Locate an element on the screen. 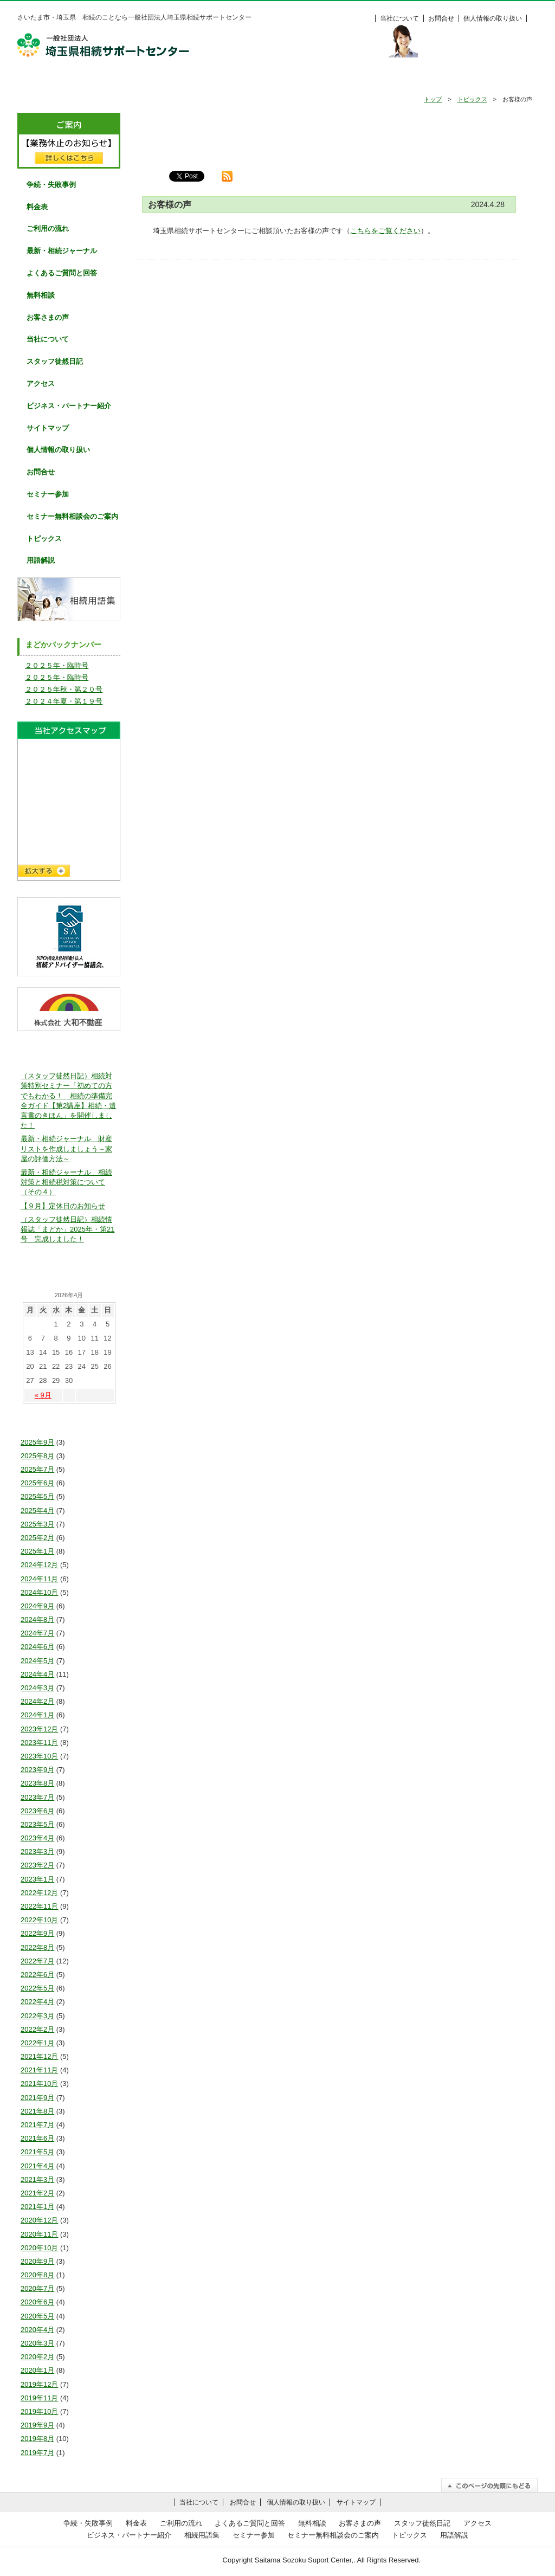  ２０２４年夏・第１９号 is located at coordinates (63, 701).